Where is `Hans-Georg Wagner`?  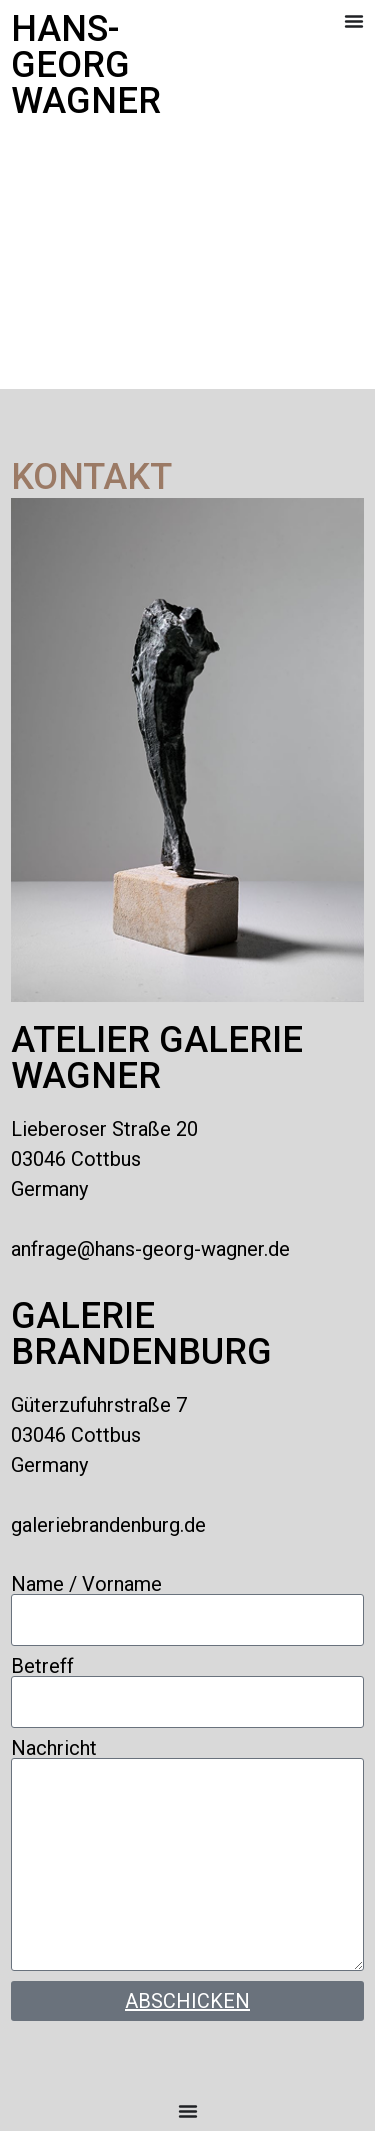 Hans-Georg Wagner is located at coordinates (86, 65).